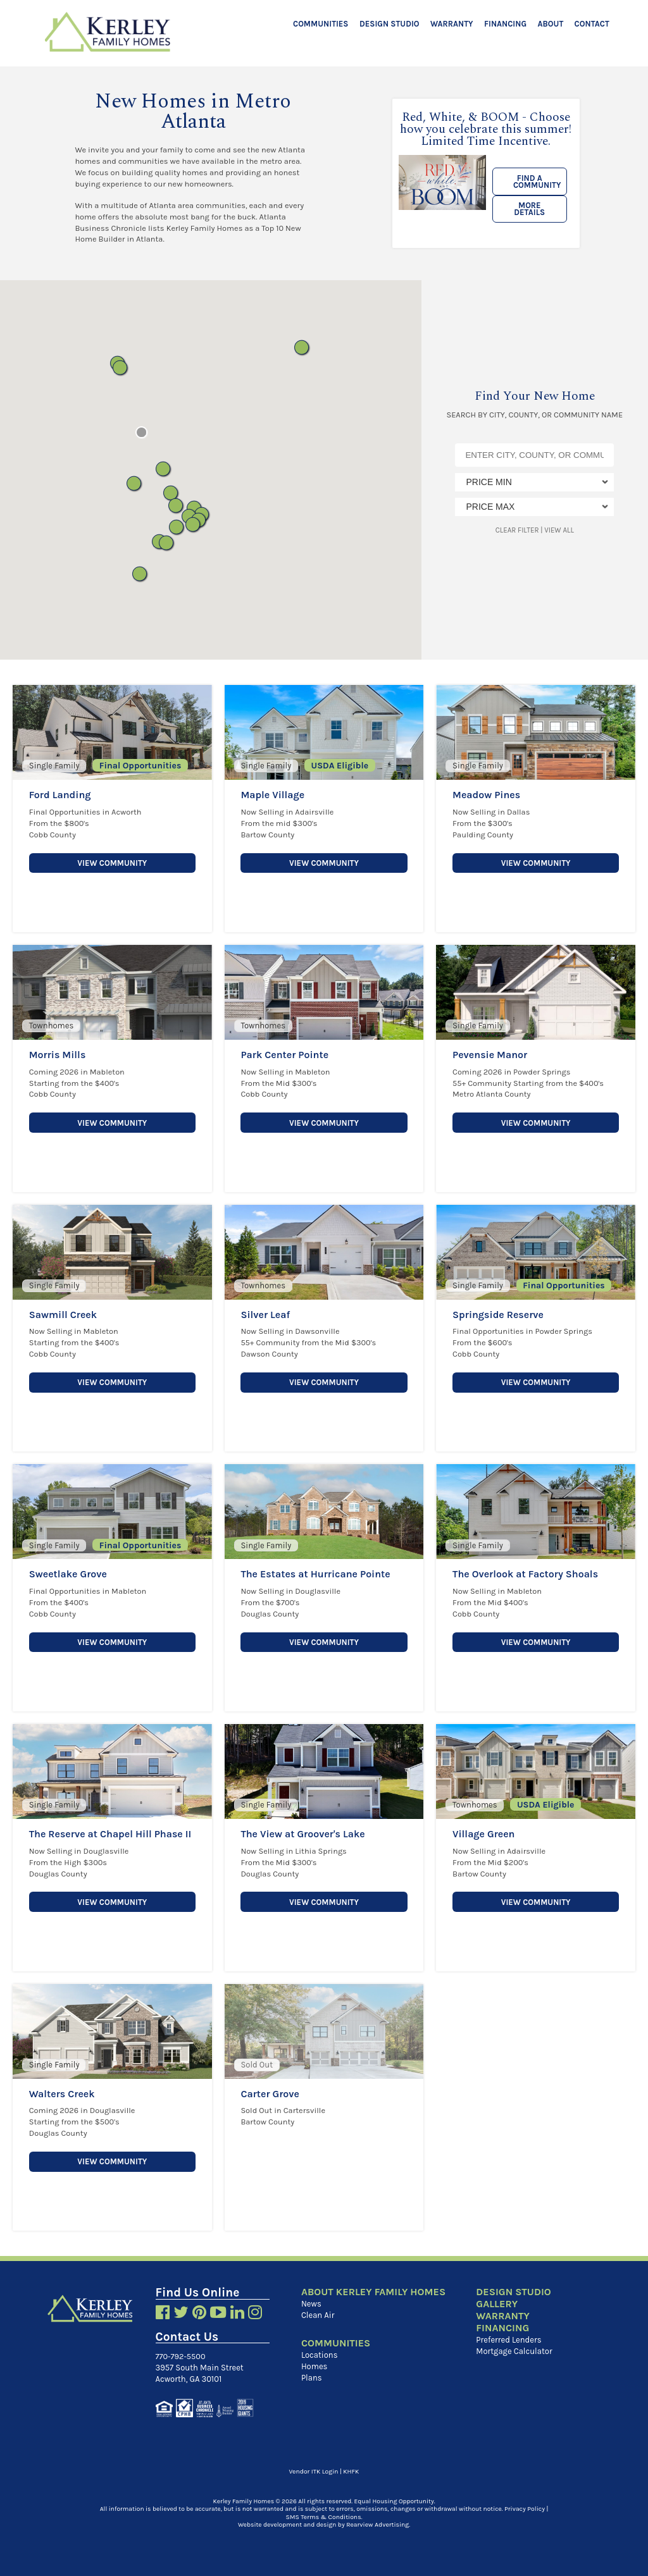 The image size is (648, 2576). I want to click on Preferred Lenders, so click(508, 2340).